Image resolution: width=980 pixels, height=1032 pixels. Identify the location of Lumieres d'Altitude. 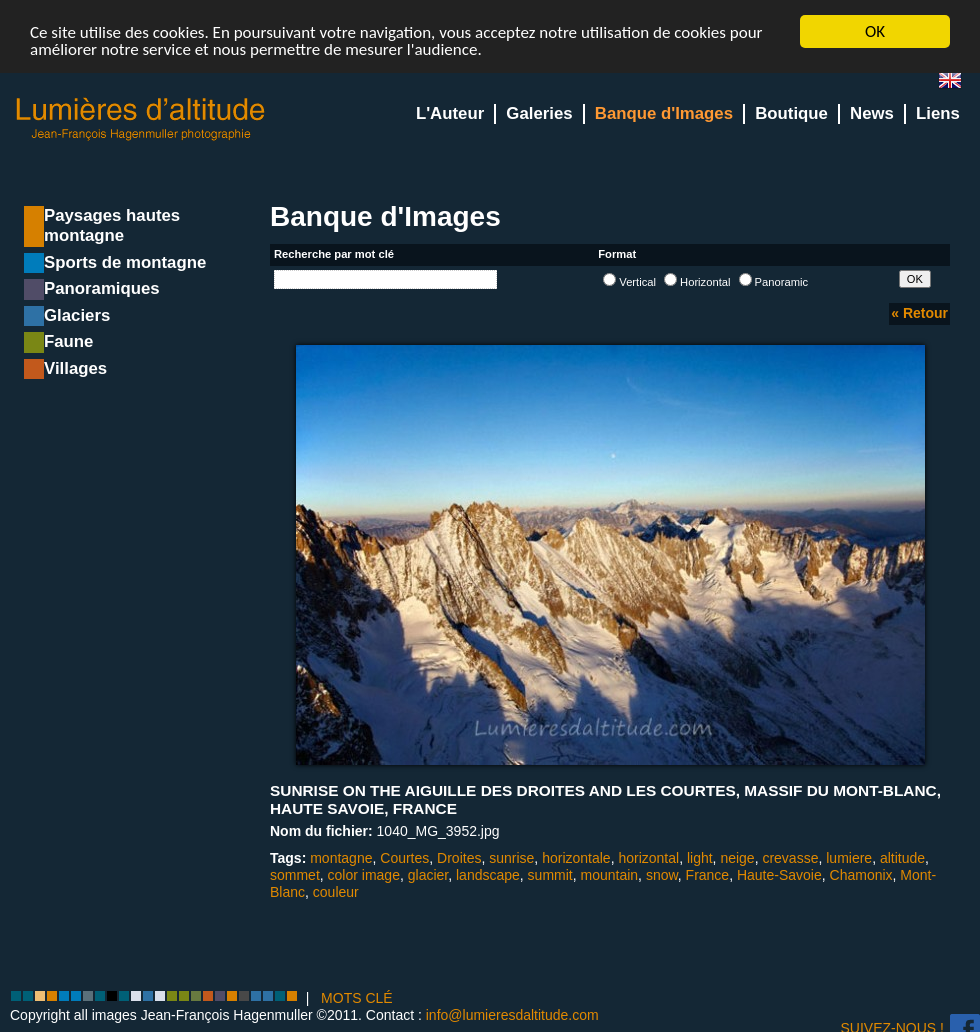
(141, 119).